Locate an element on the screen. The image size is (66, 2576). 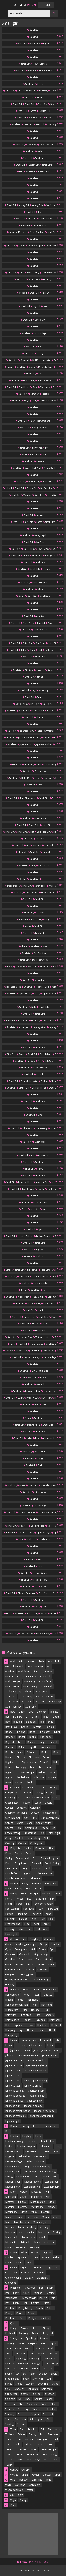
Leather is located at coordinates (9, 2146).